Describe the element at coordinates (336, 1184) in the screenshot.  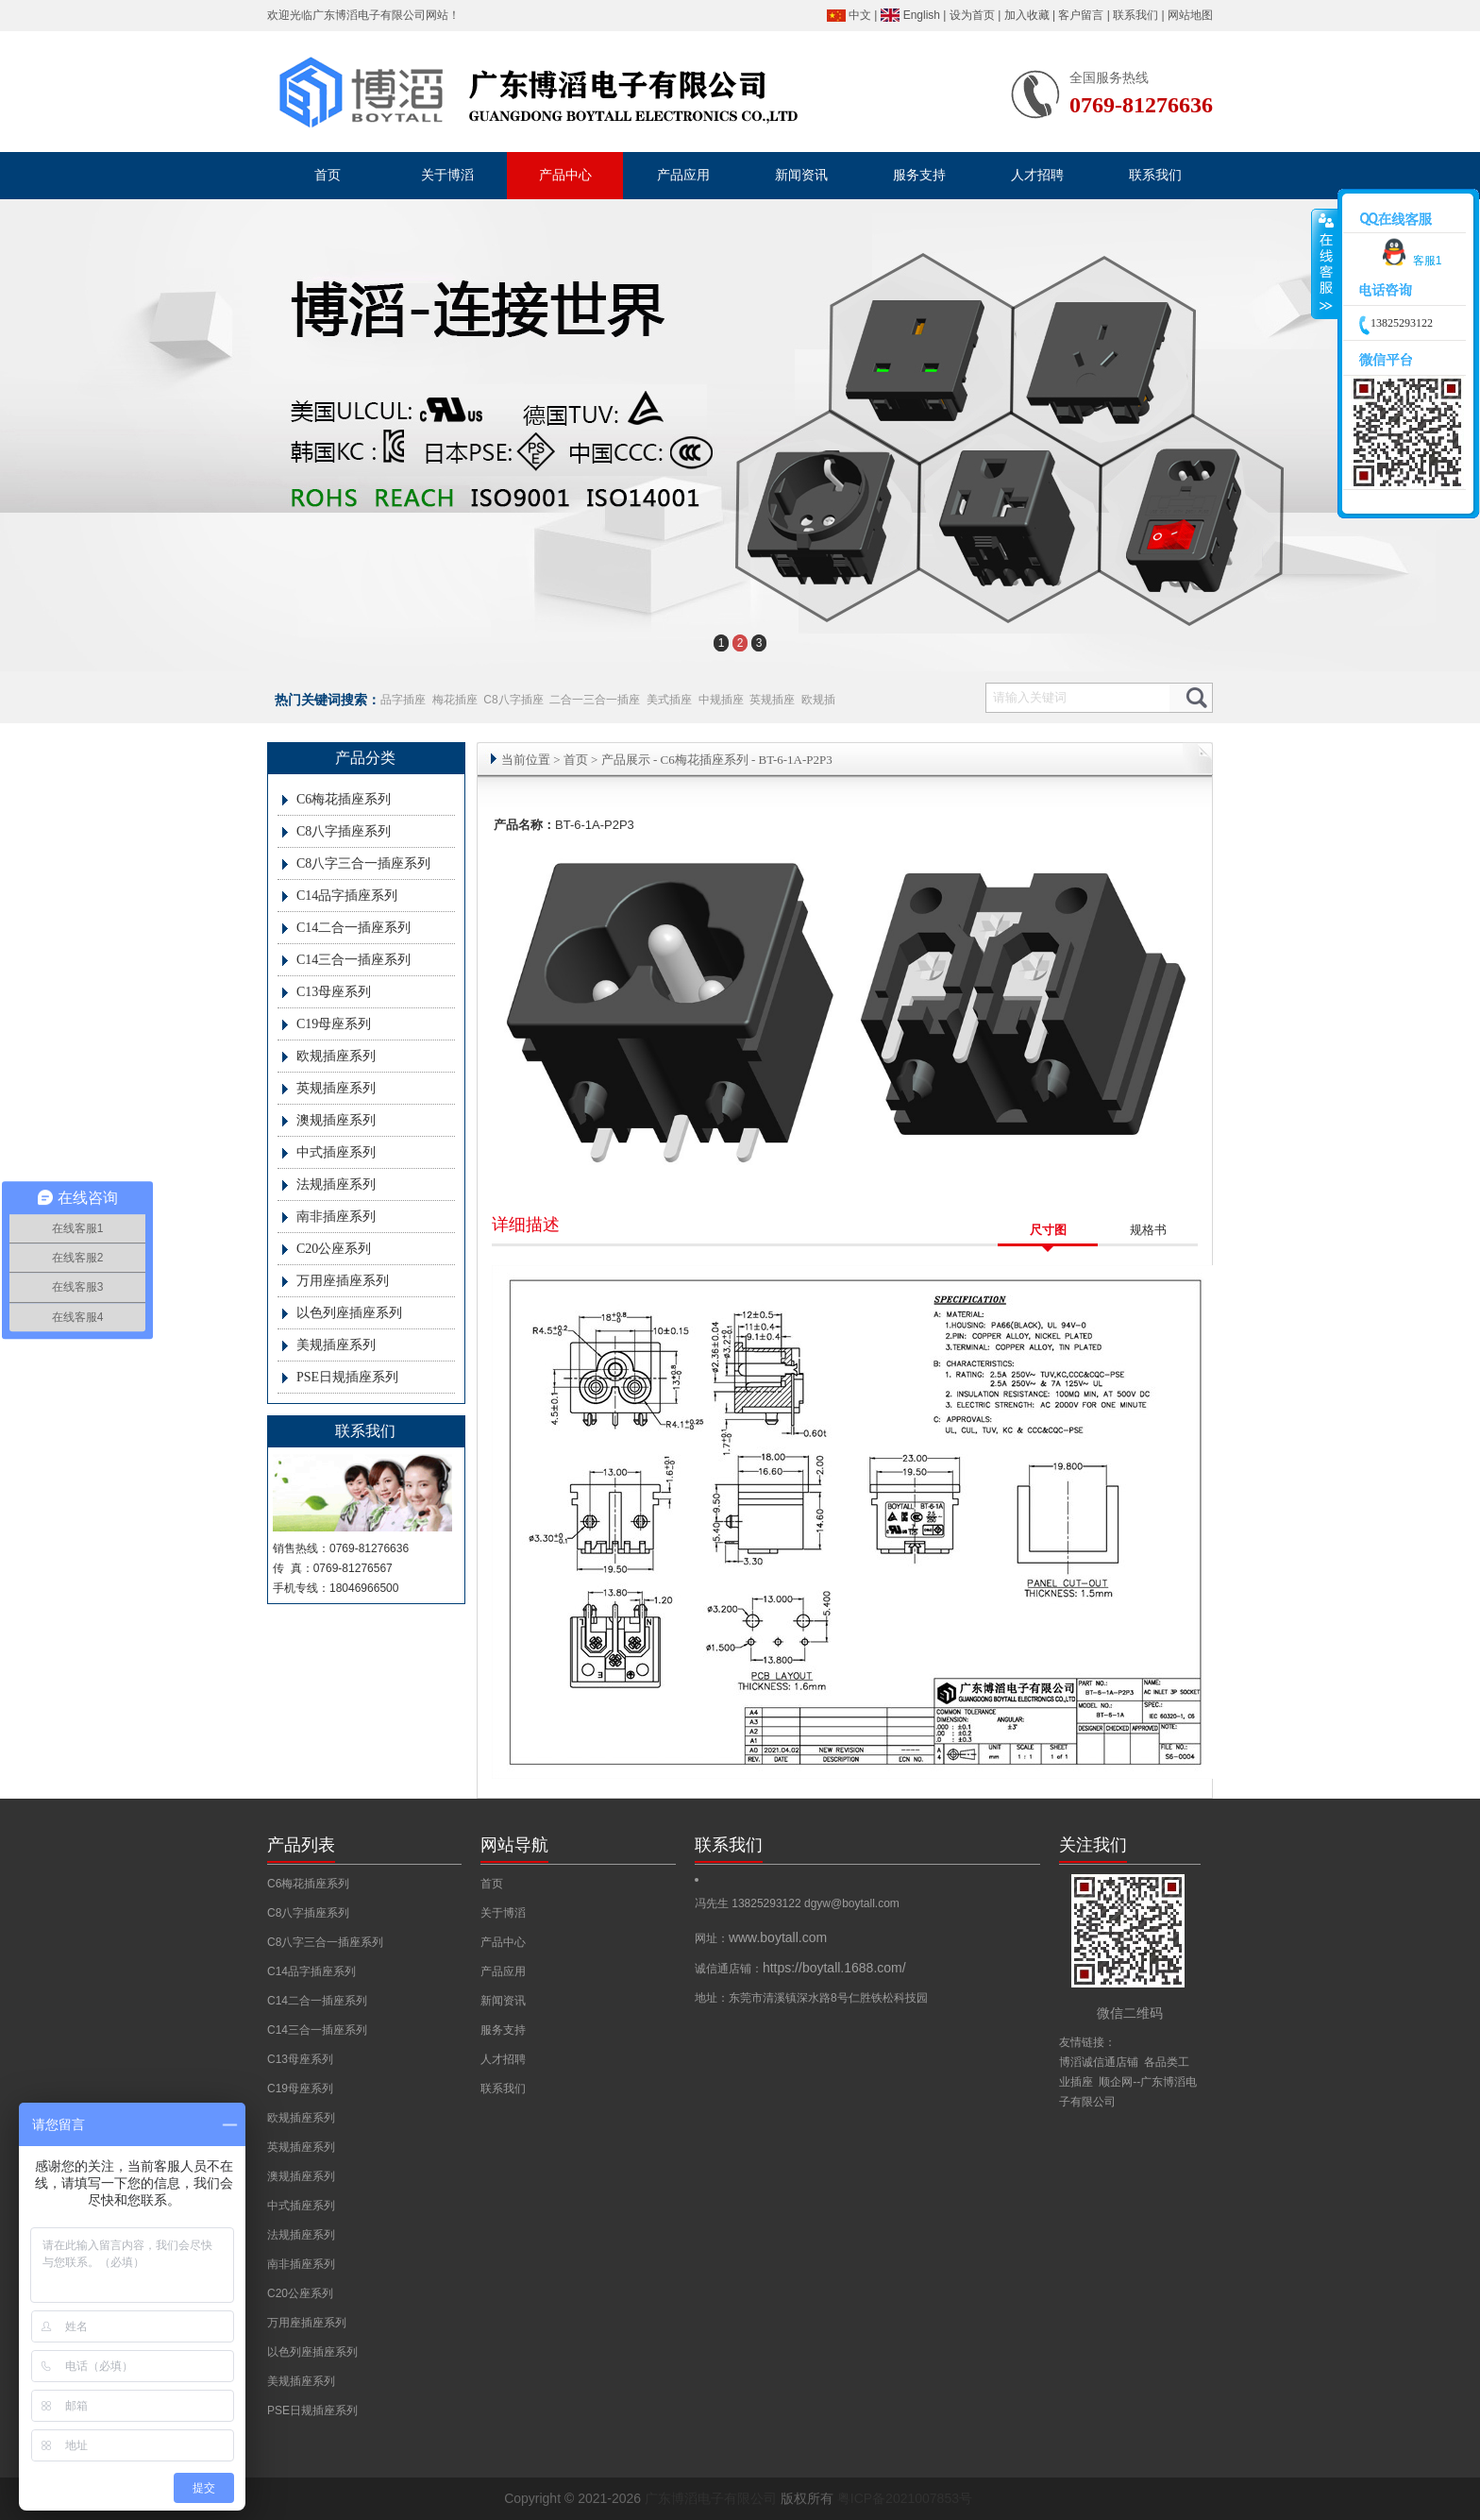
I see `法规插座系列` at that location.